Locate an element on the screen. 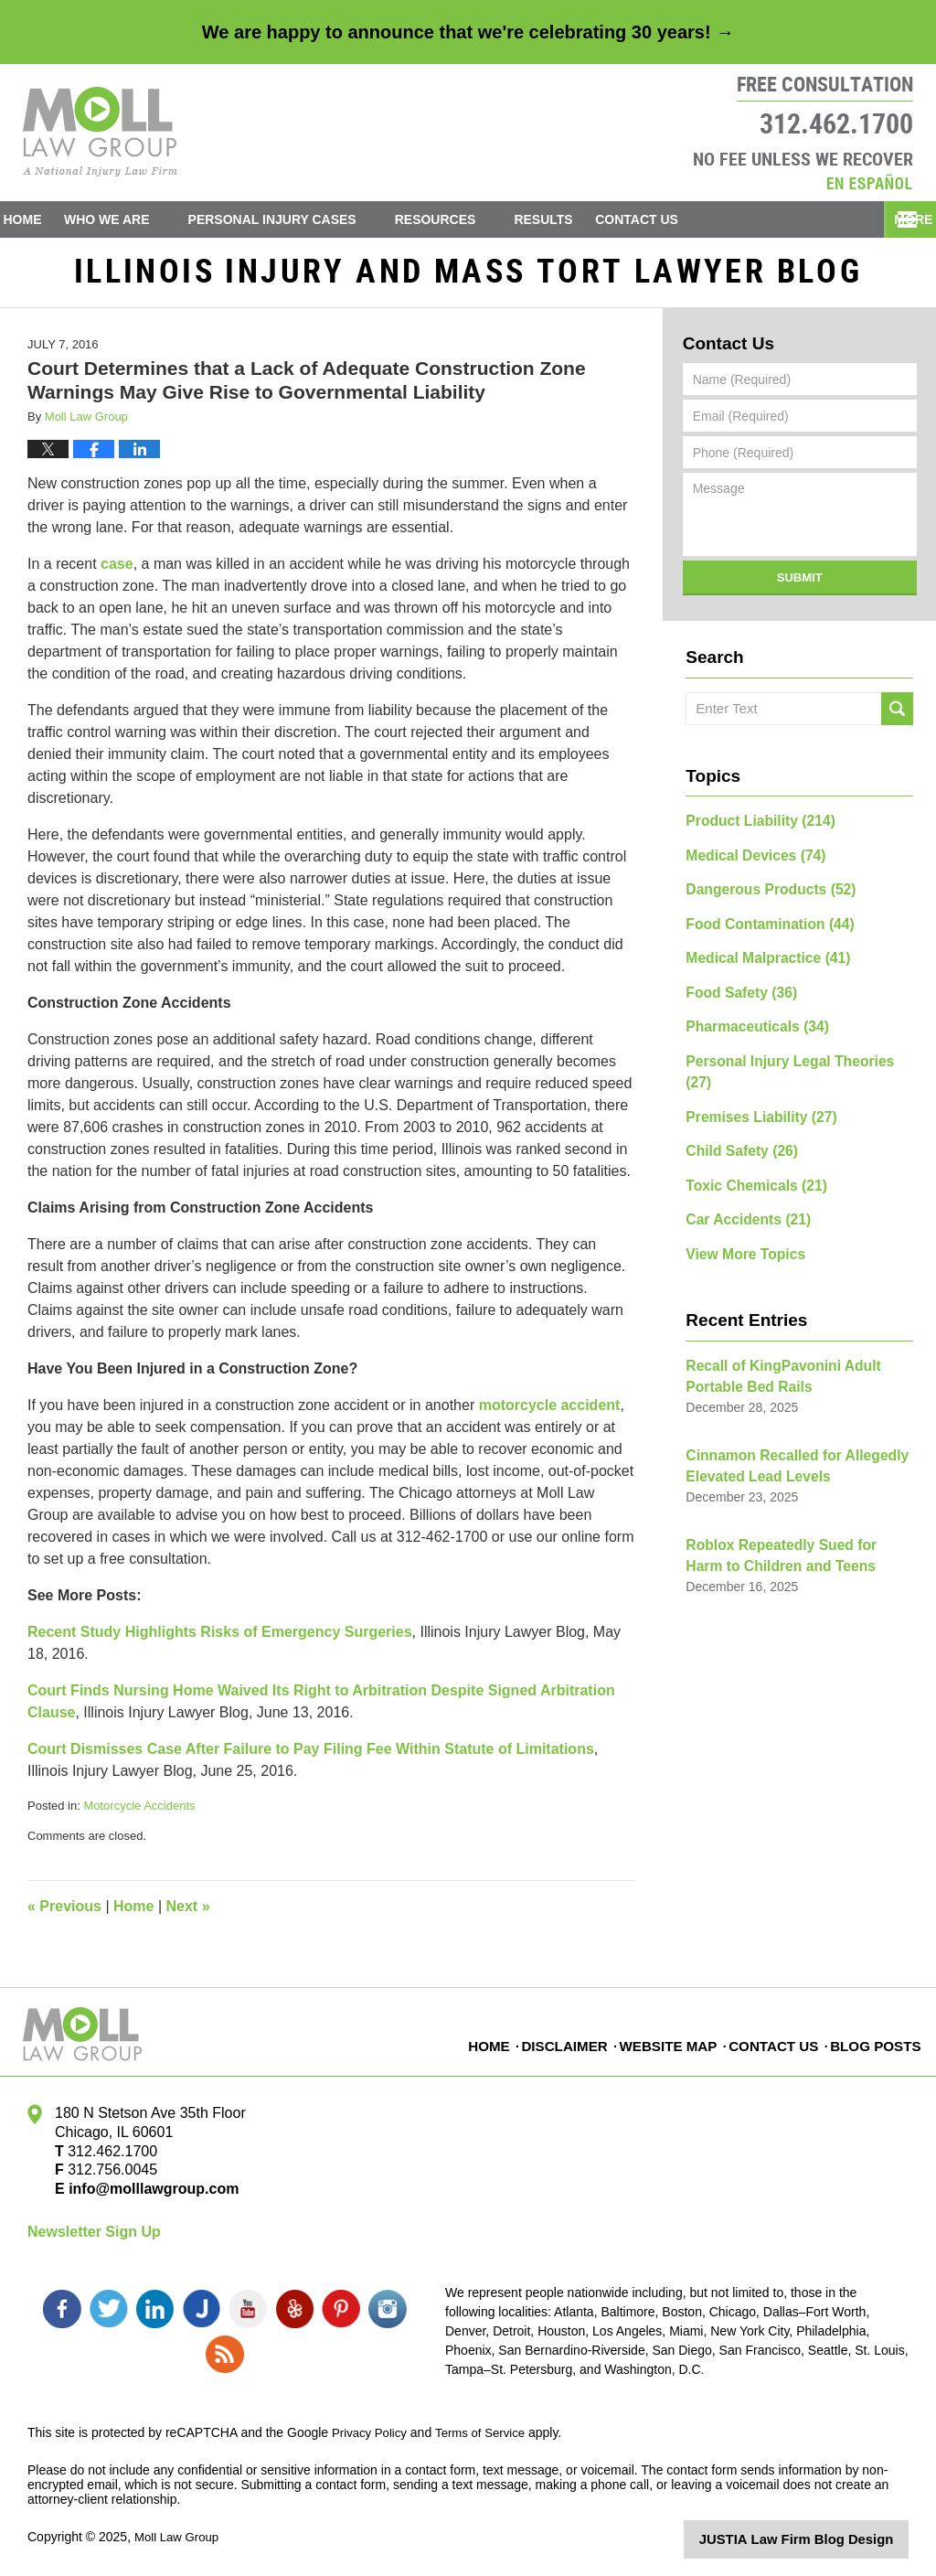  Newsletter Sign Up is located at coordinates (94, 2241).